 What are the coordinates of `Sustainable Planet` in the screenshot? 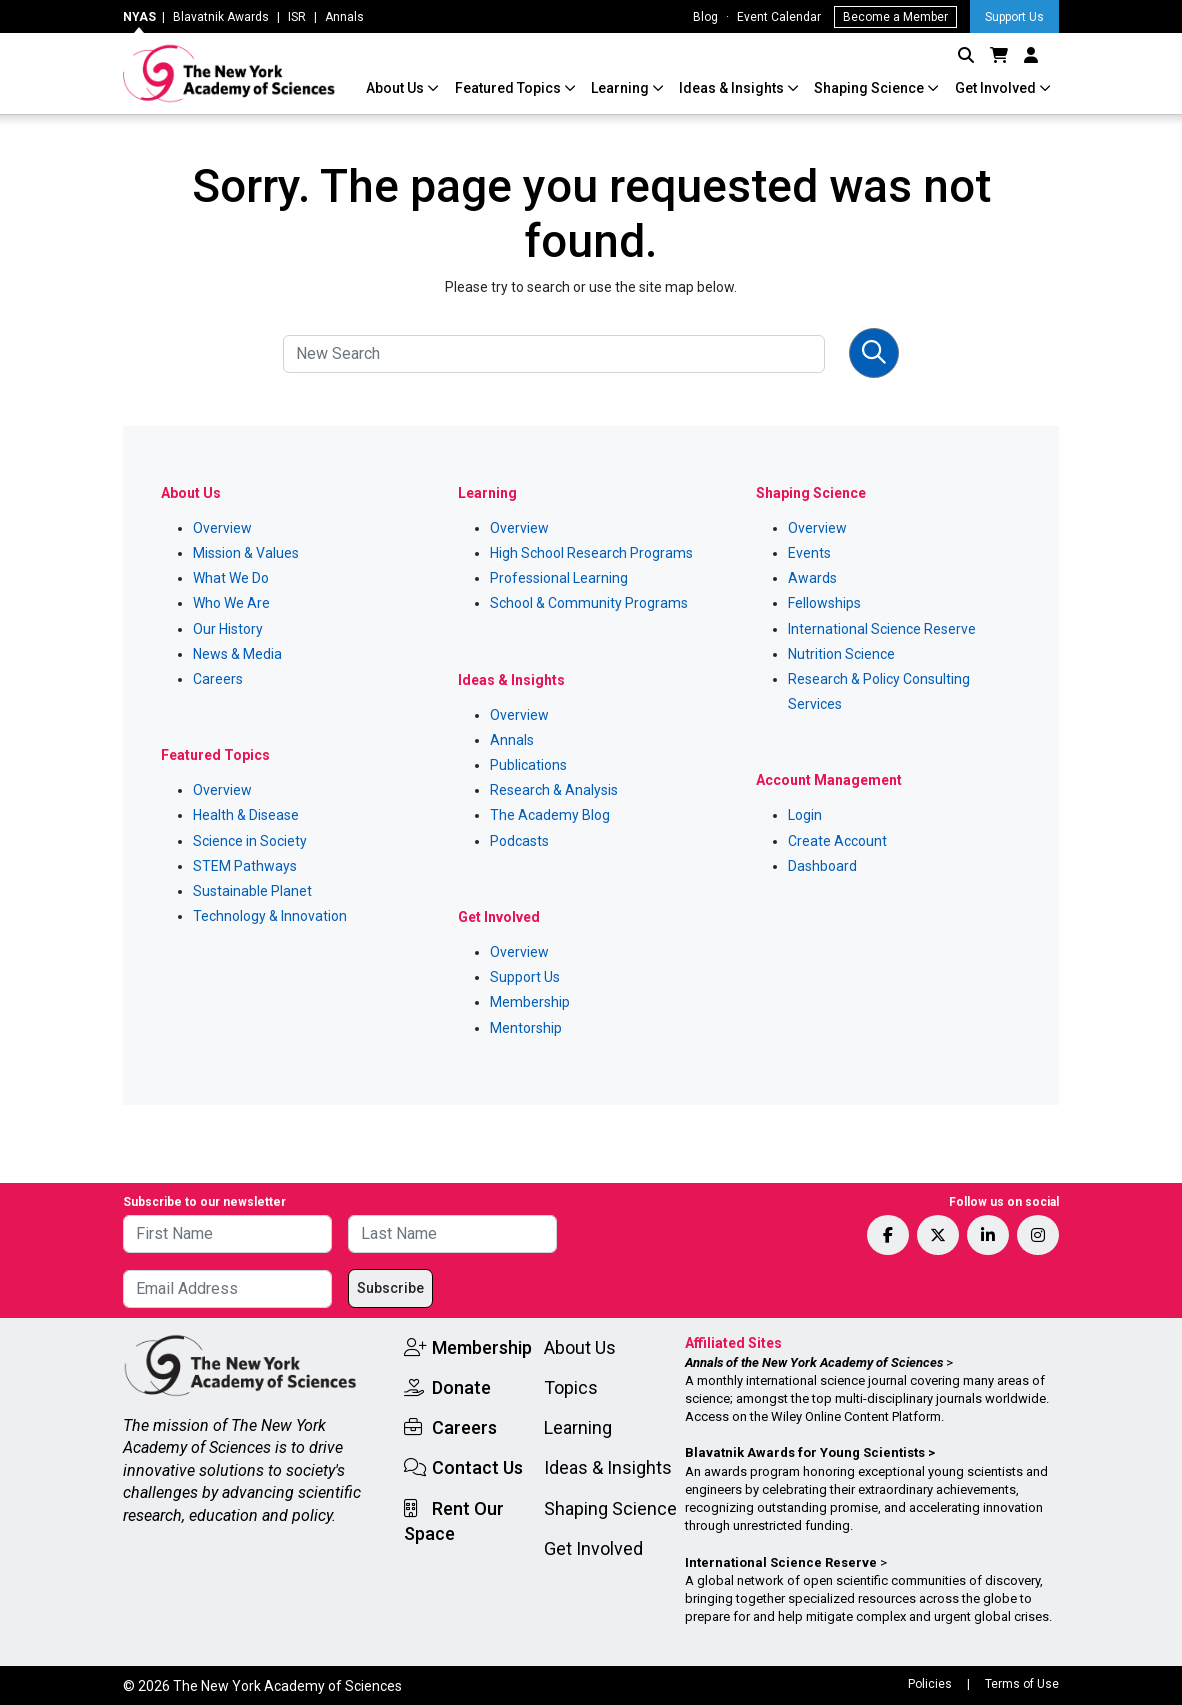 It's located at (252, 891).